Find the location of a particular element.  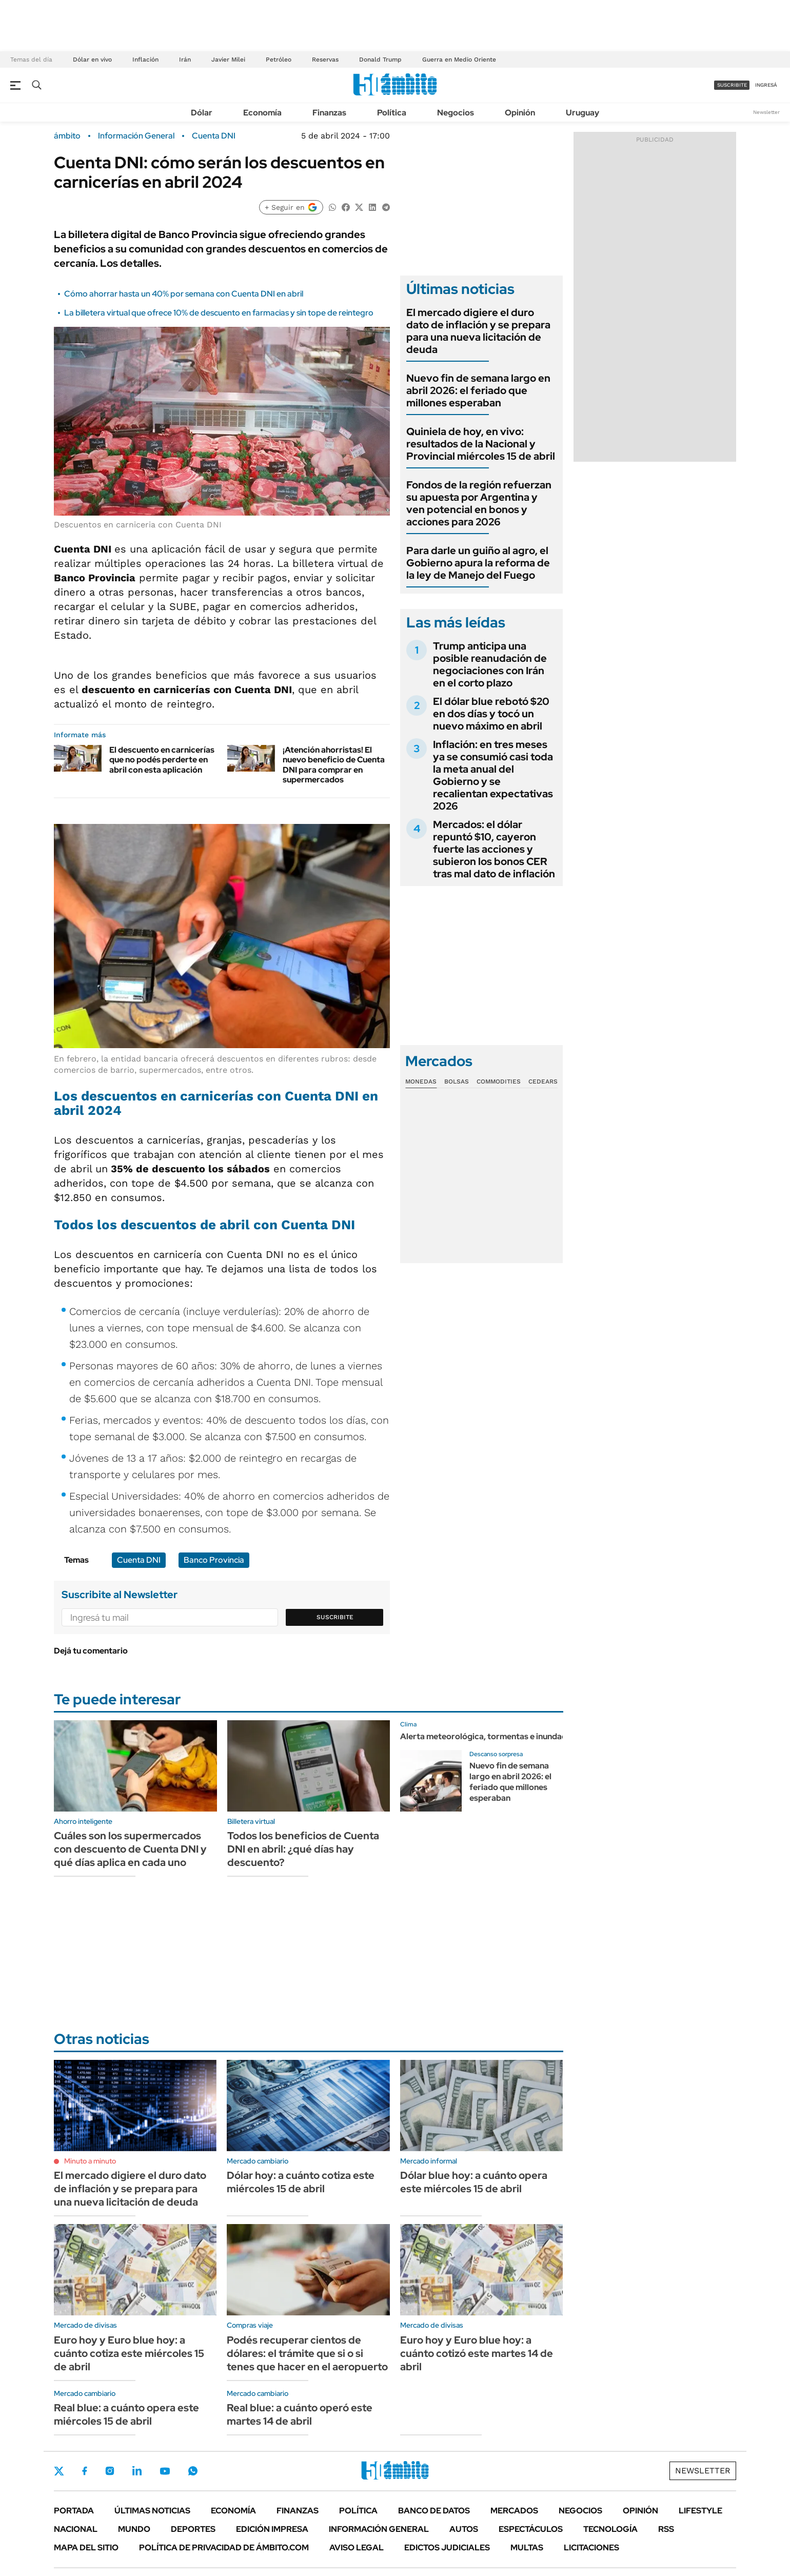

Suscribite is located at coordinates (335, 1617).